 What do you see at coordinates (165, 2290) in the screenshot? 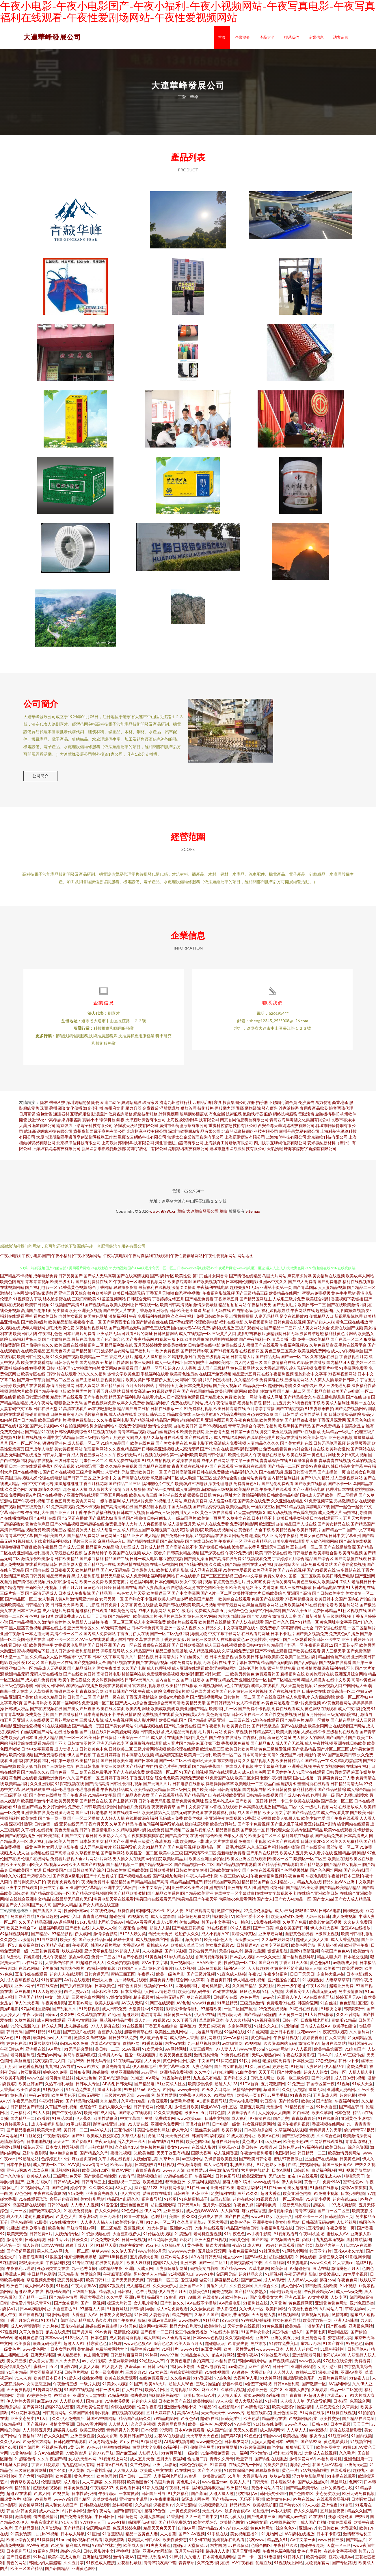
I see `久久天天伊人` at bounding box center [165, 2290].